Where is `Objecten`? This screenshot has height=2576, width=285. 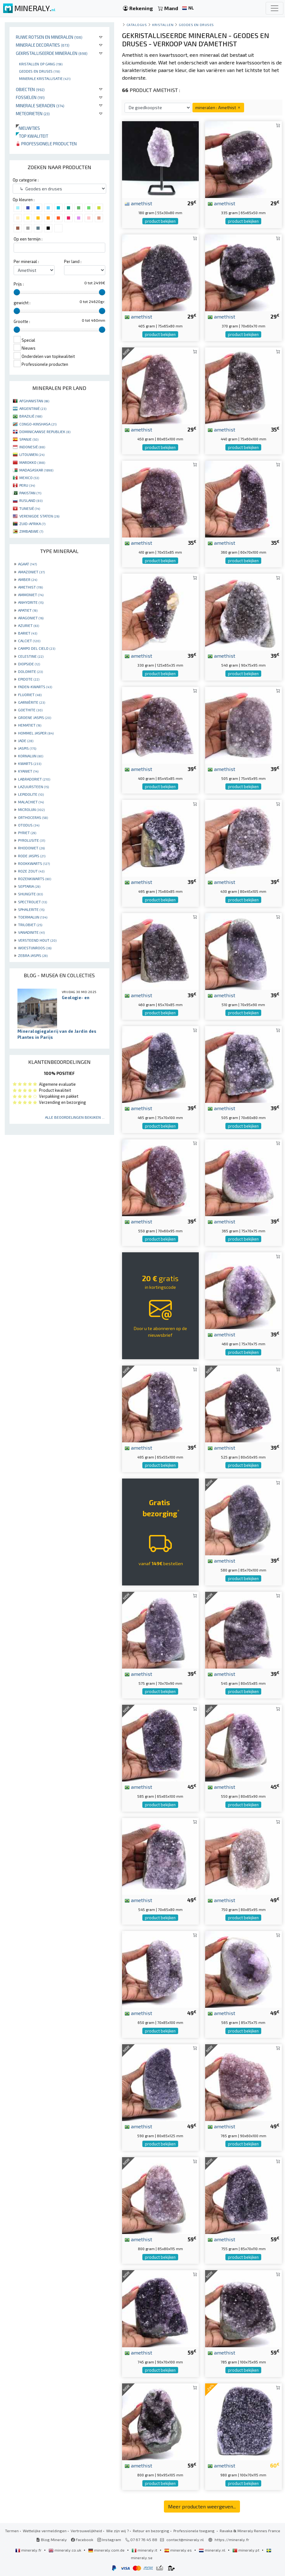
Objecten is located at coordinates (30, 89).